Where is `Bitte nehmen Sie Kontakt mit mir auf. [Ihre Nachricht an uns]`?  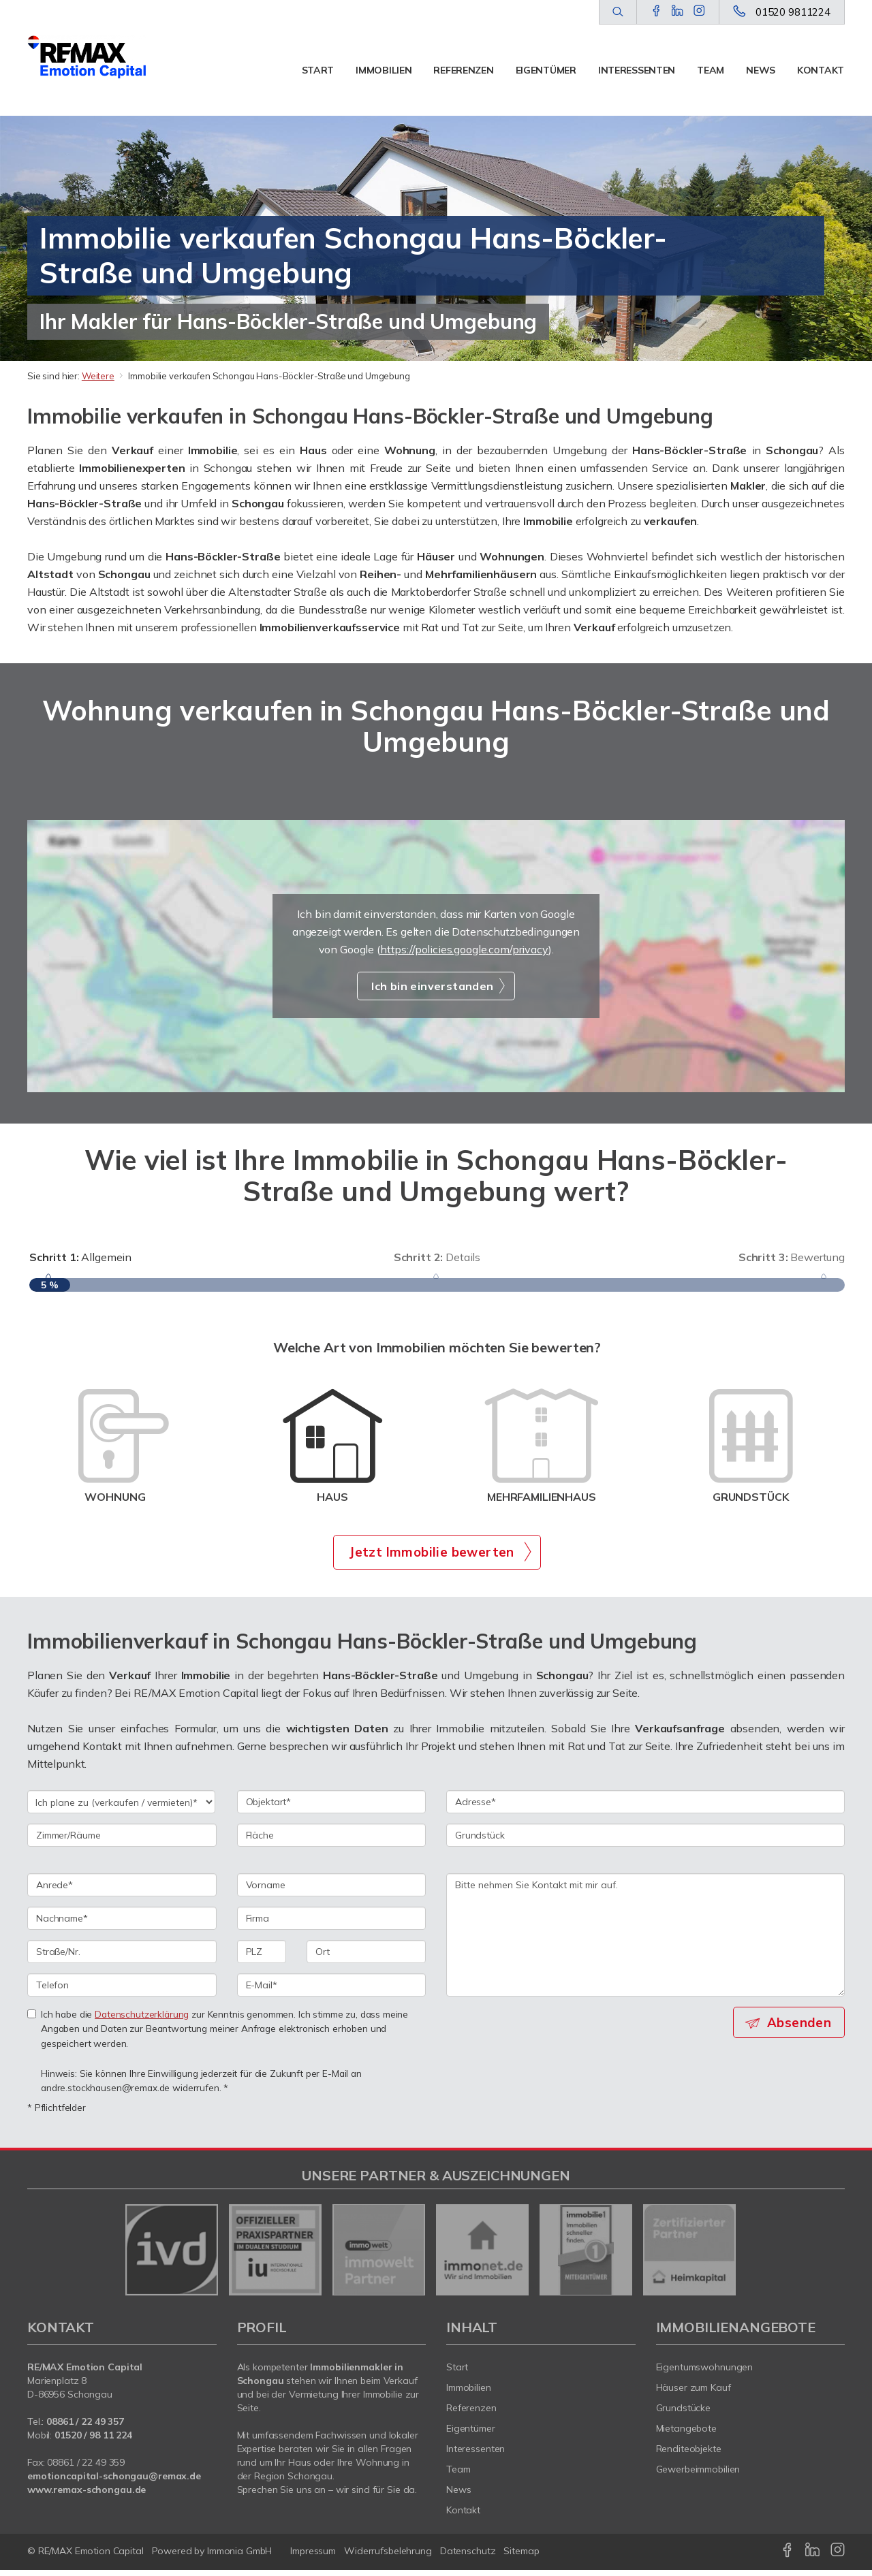
Bitte nehmen Sie Kontakt mit mir auf. [Ihre Nachricht an uns] is located at coordinates (645, 1940).